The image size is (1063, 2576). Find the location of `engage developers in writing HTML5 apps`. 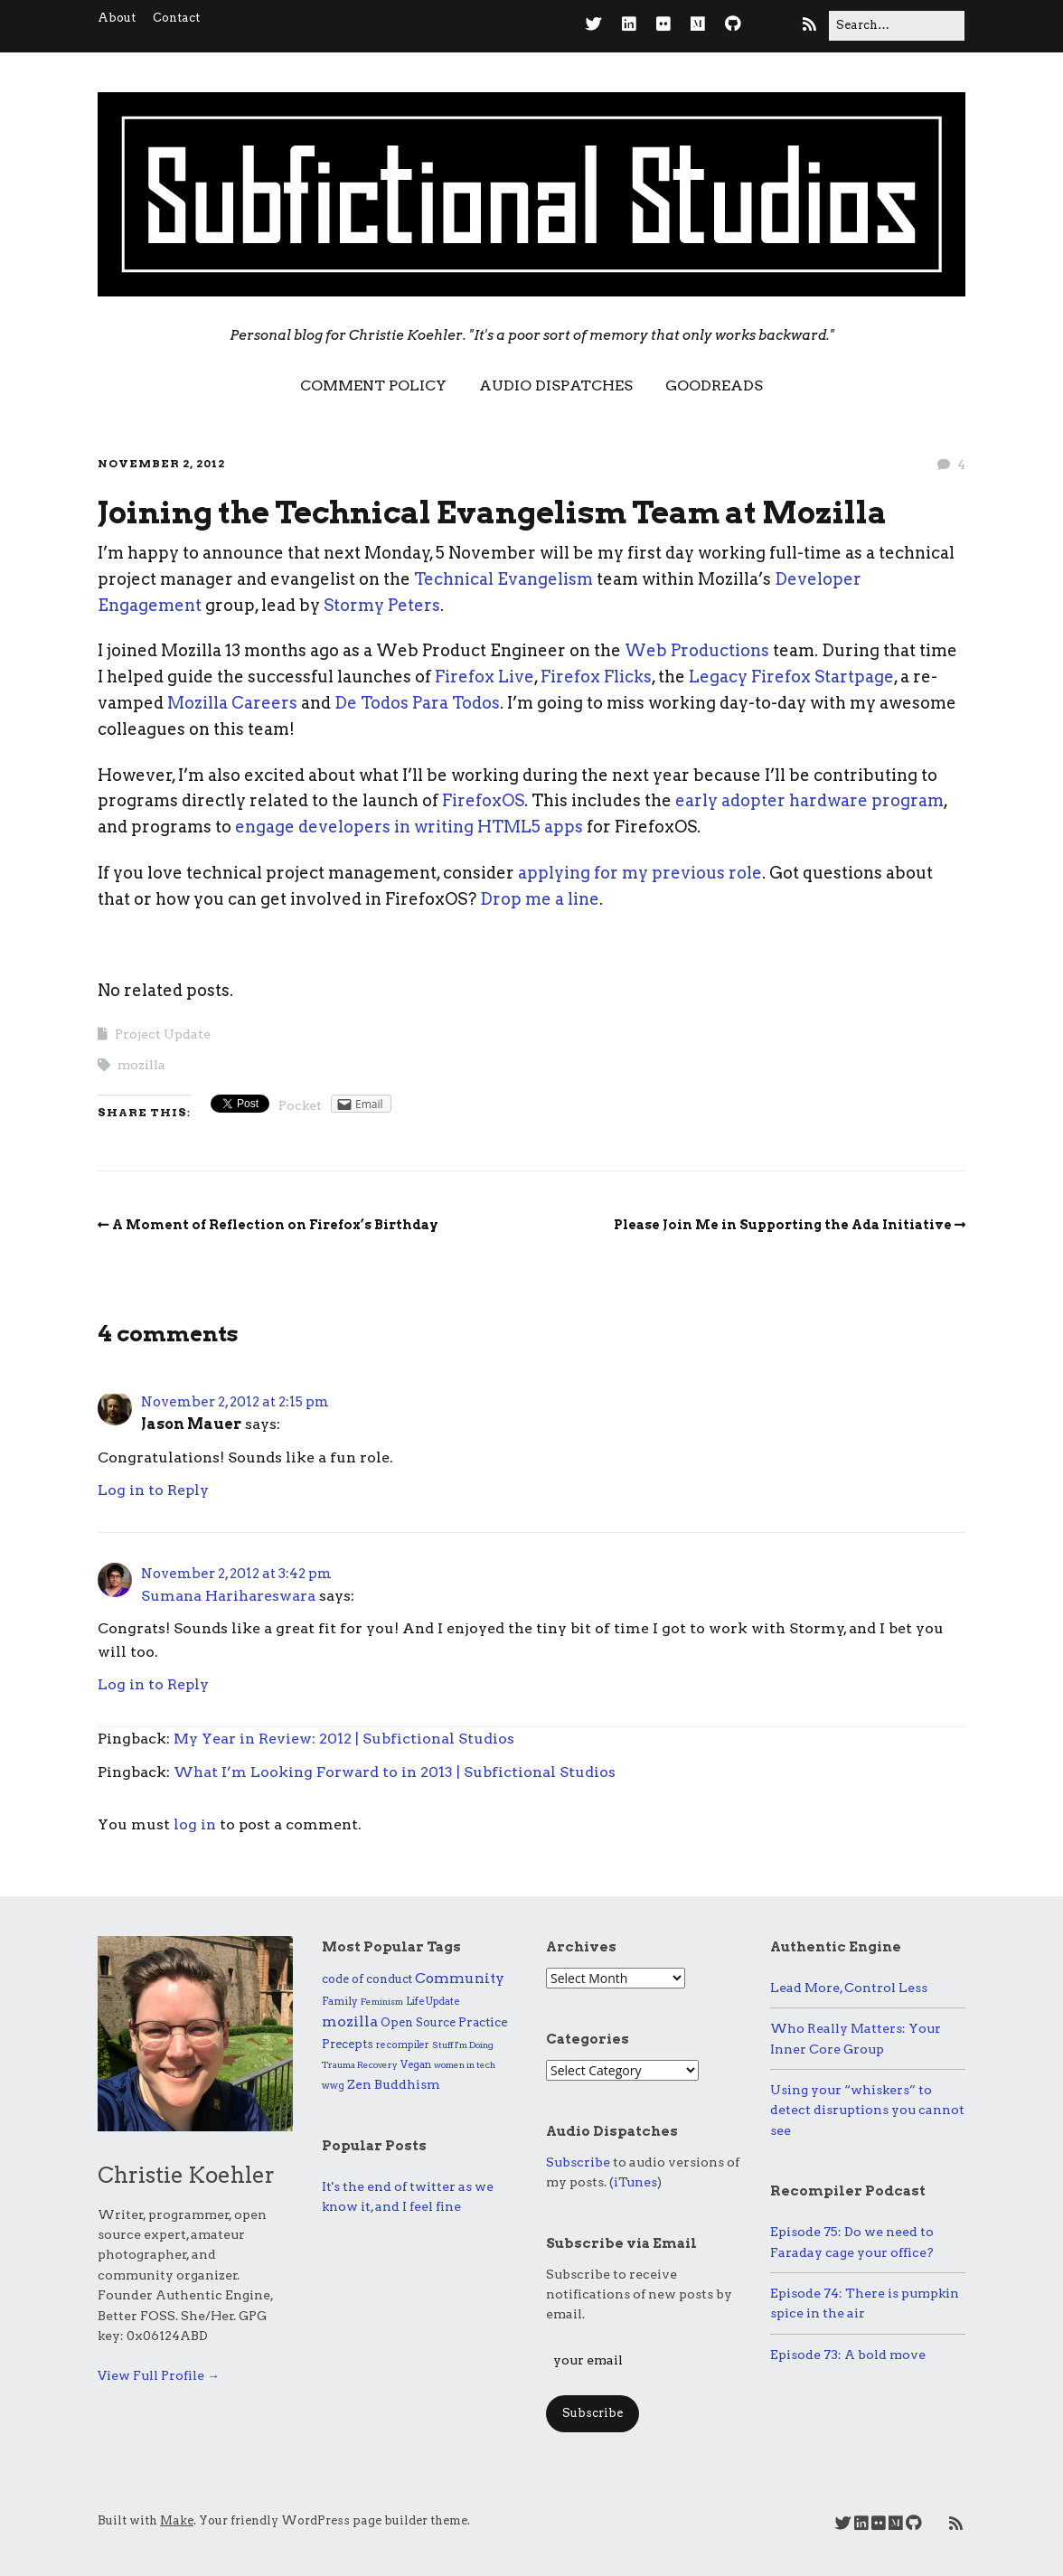

engage developers in writing HTML5 apps is located at coordinates (409, 826).